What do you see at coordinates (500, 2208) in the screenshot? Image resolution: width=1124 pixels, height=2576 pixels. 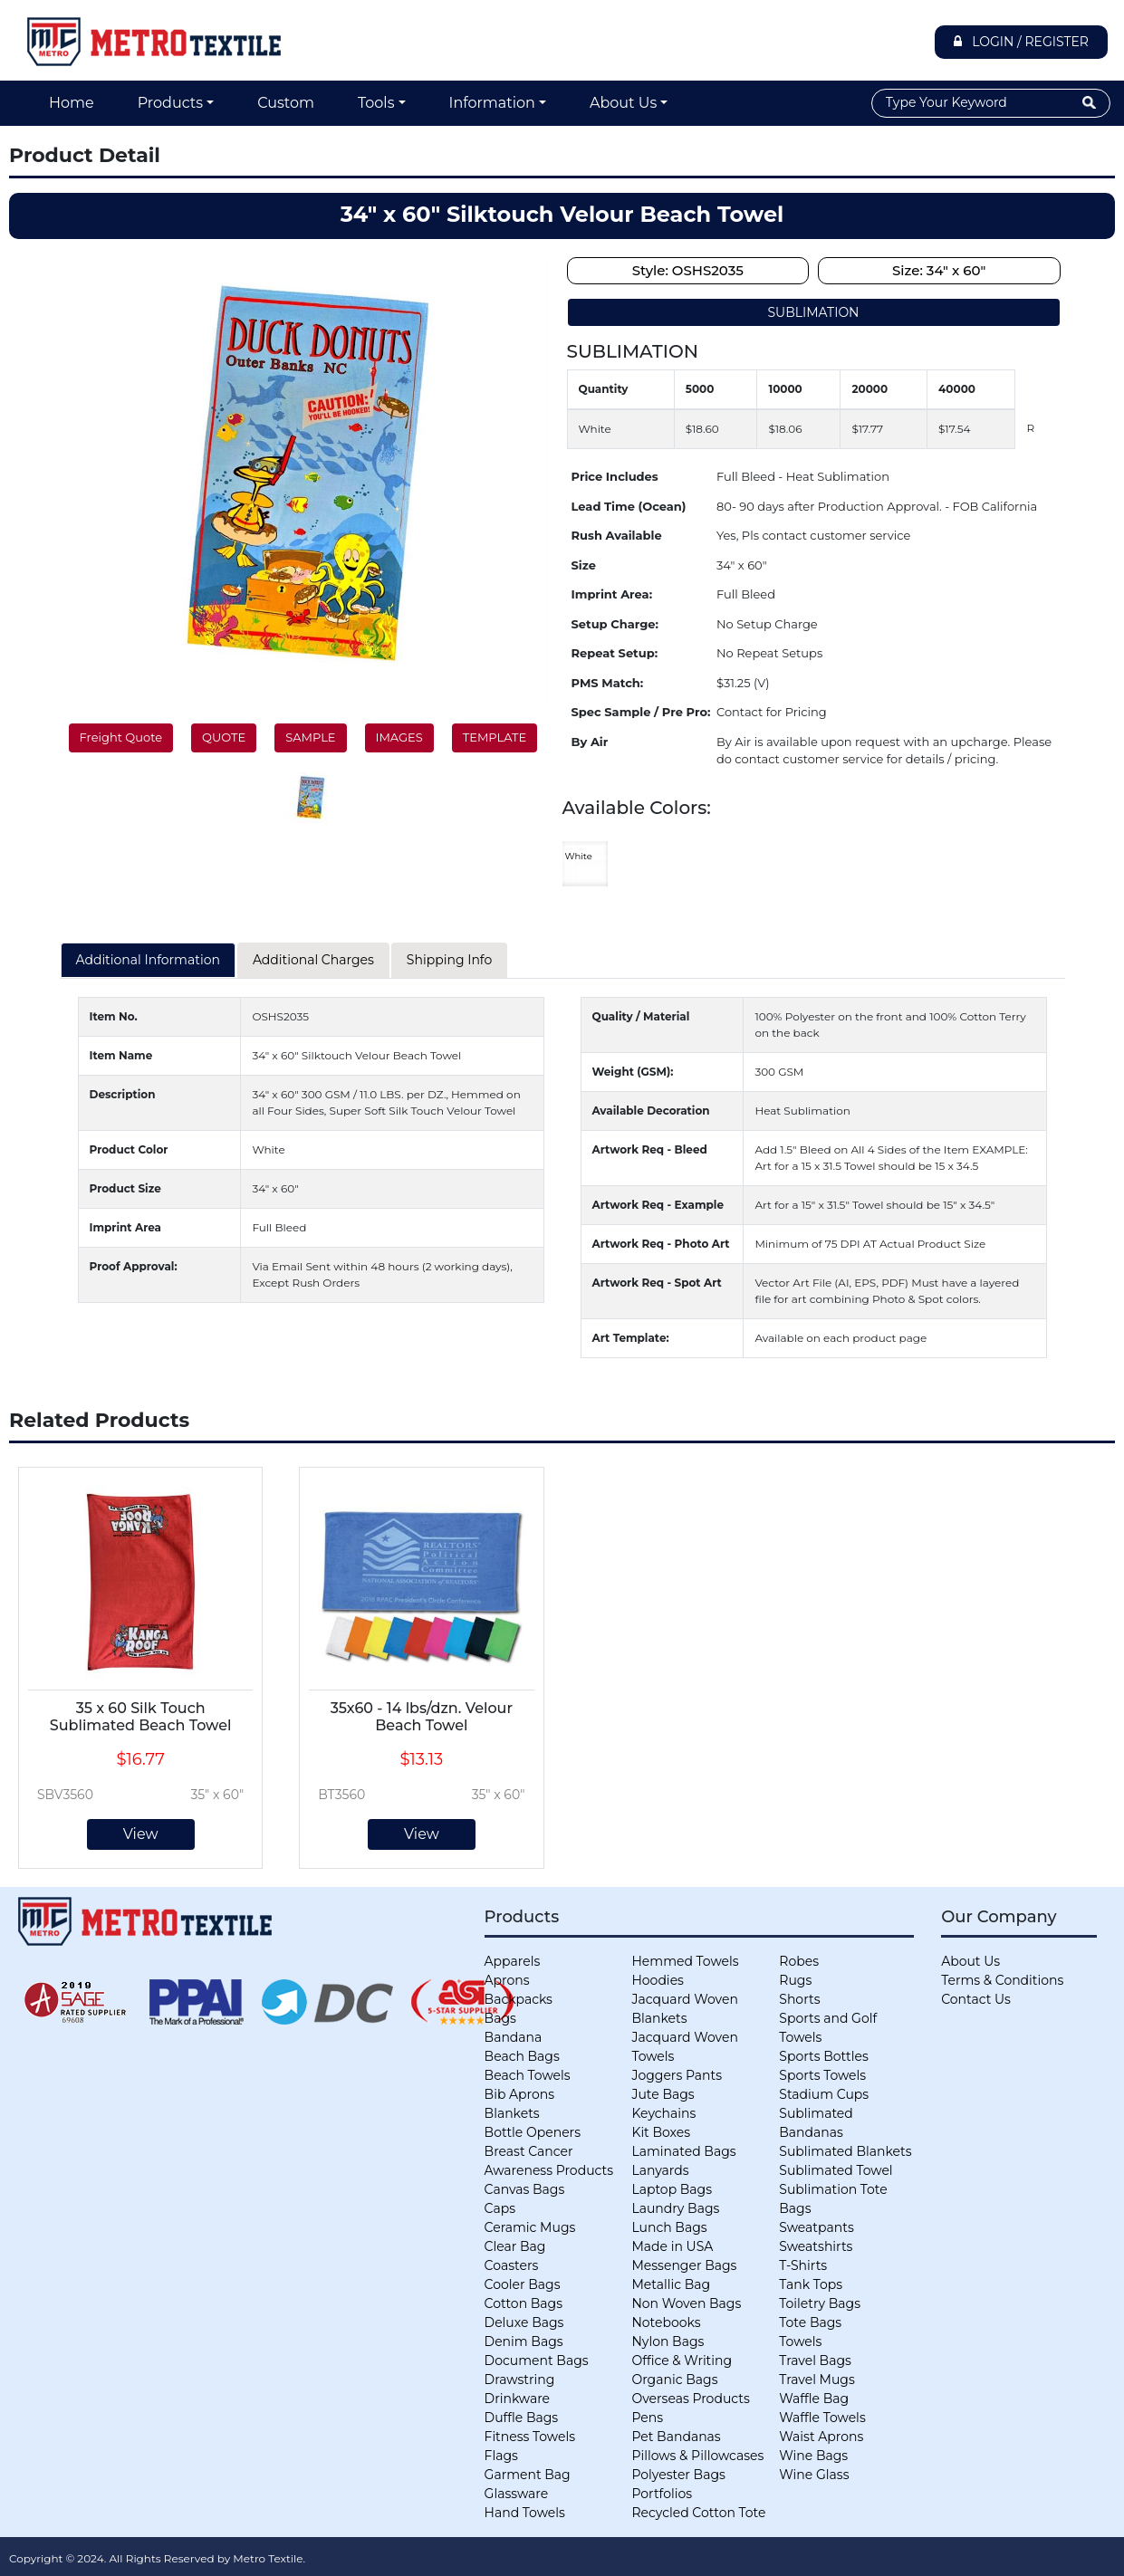 I see `Caps` at bounding box center [500, 2208].